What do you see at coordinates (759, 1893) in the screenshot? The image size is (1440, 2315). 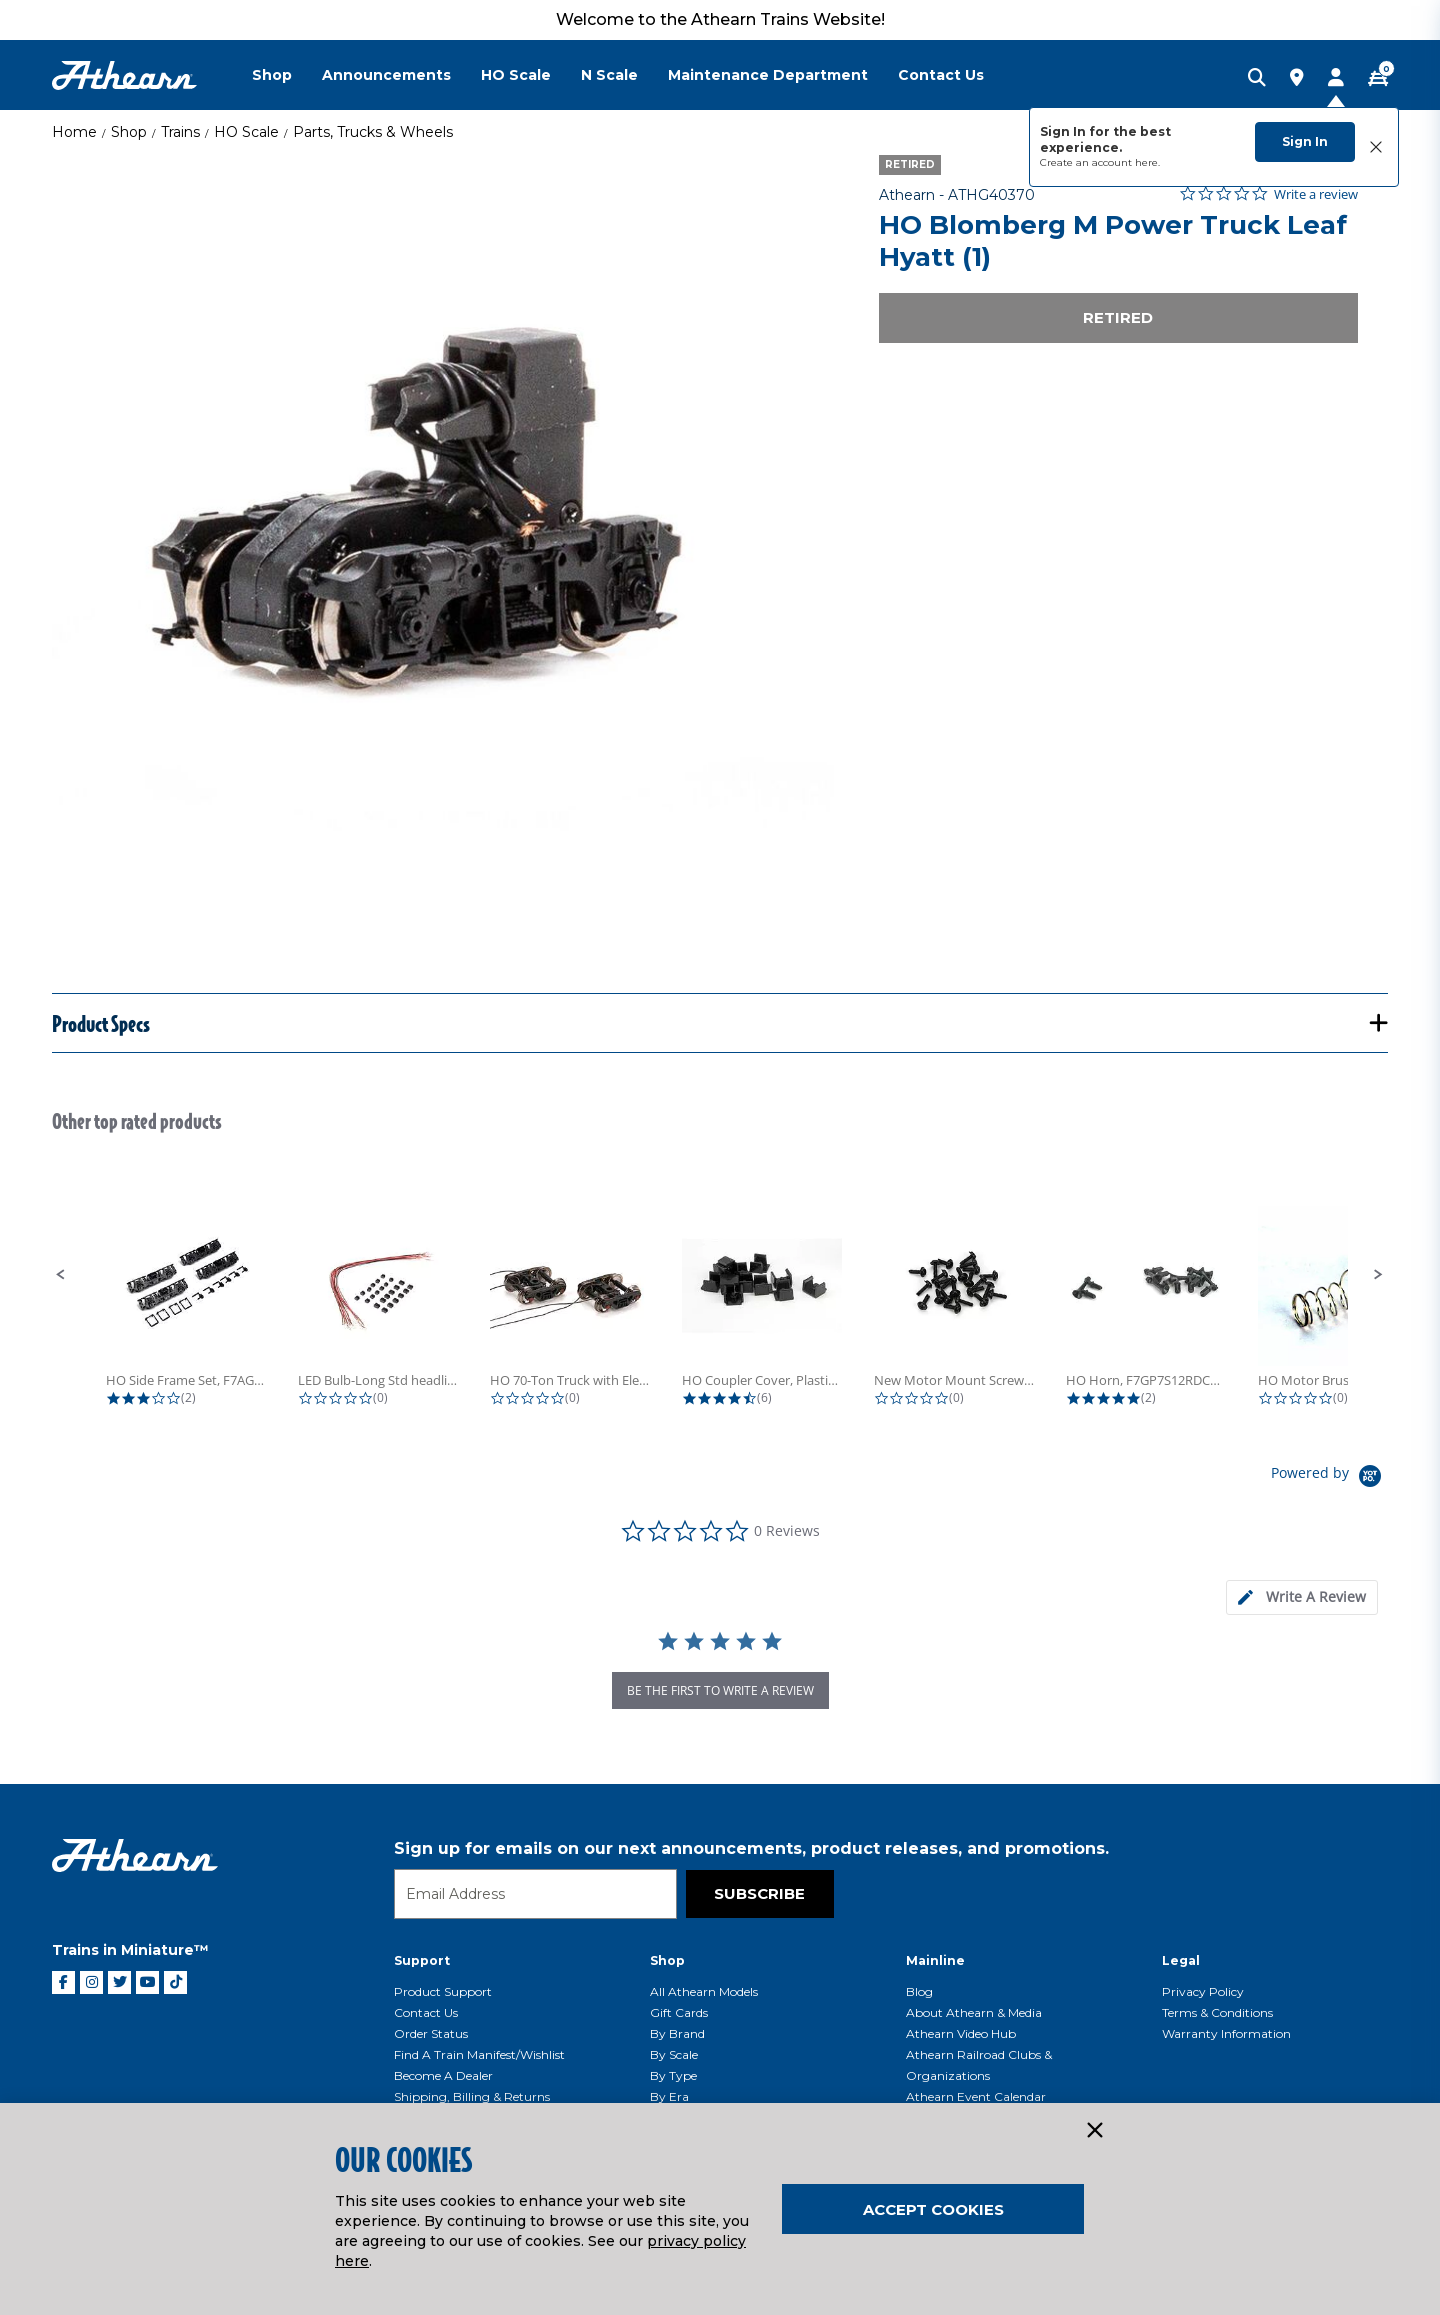 I see `Subscribe` at bounding box center [759, 1893].